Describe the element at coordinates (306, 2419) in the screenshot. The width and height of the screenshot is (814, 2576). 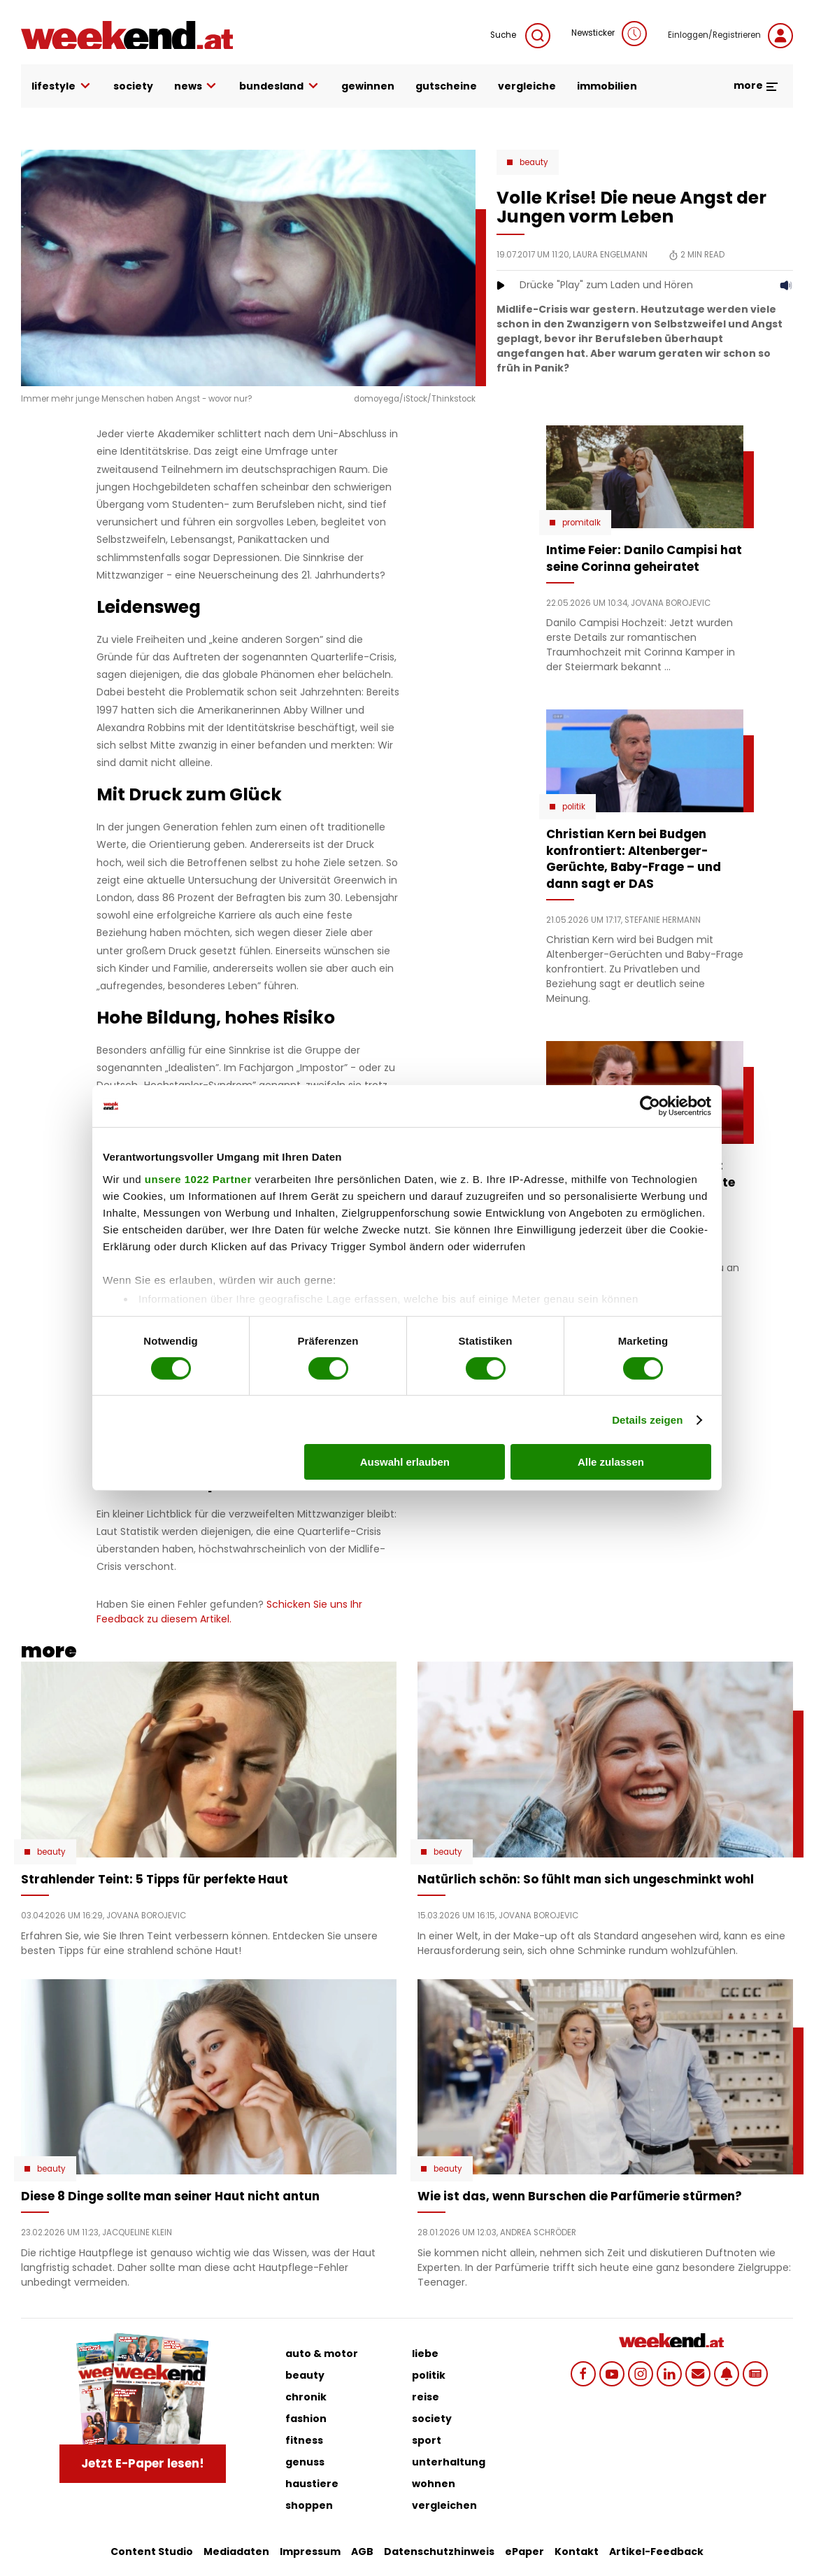
I see `fashion` at that location.